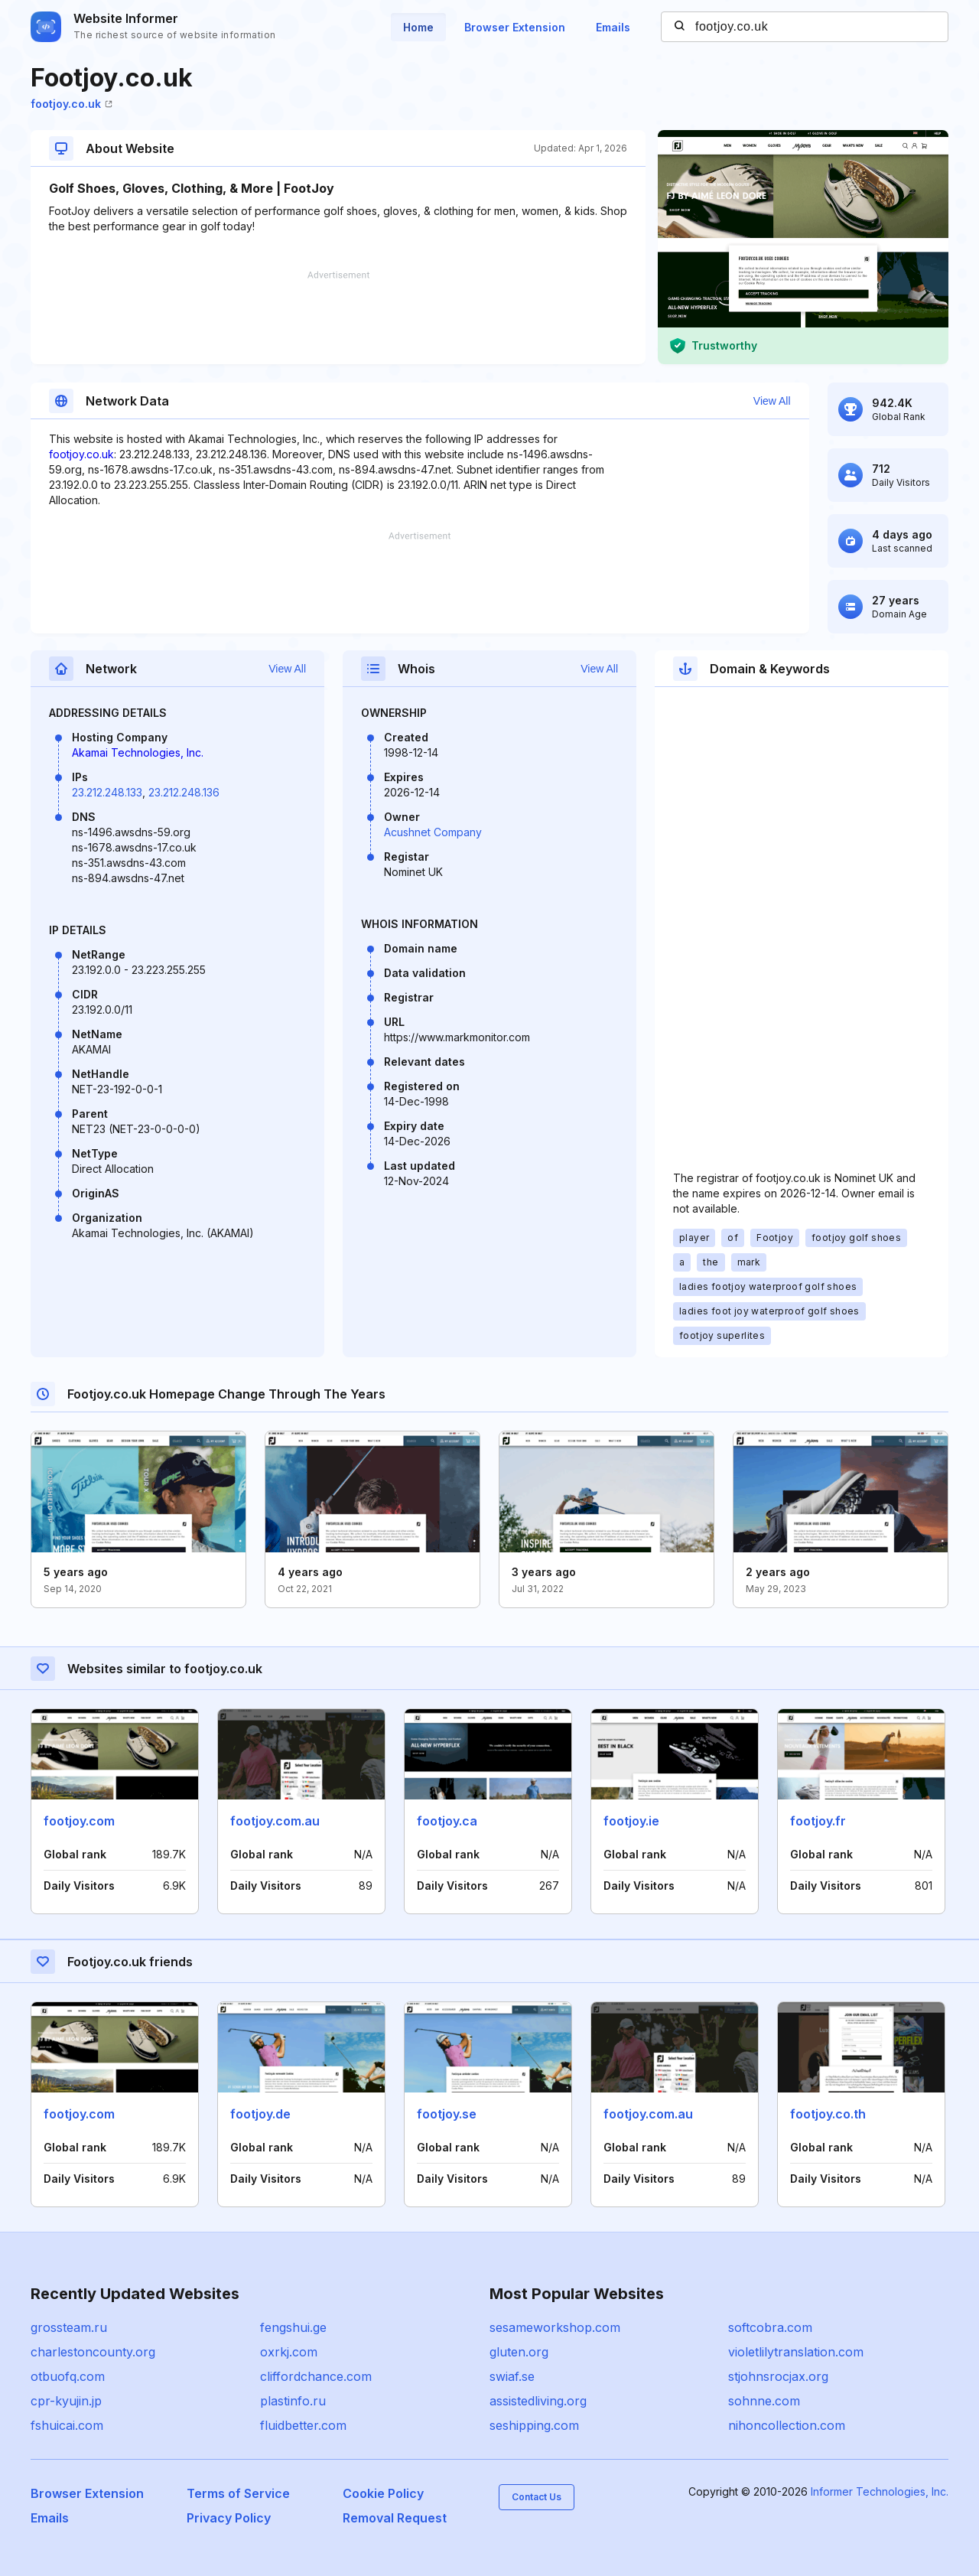 Image resolution: width=979 pixels, height=2576 pixels. Describe the element at coordinates (764, 2400) in the screenshot. I see `sohnne.com` at that location.